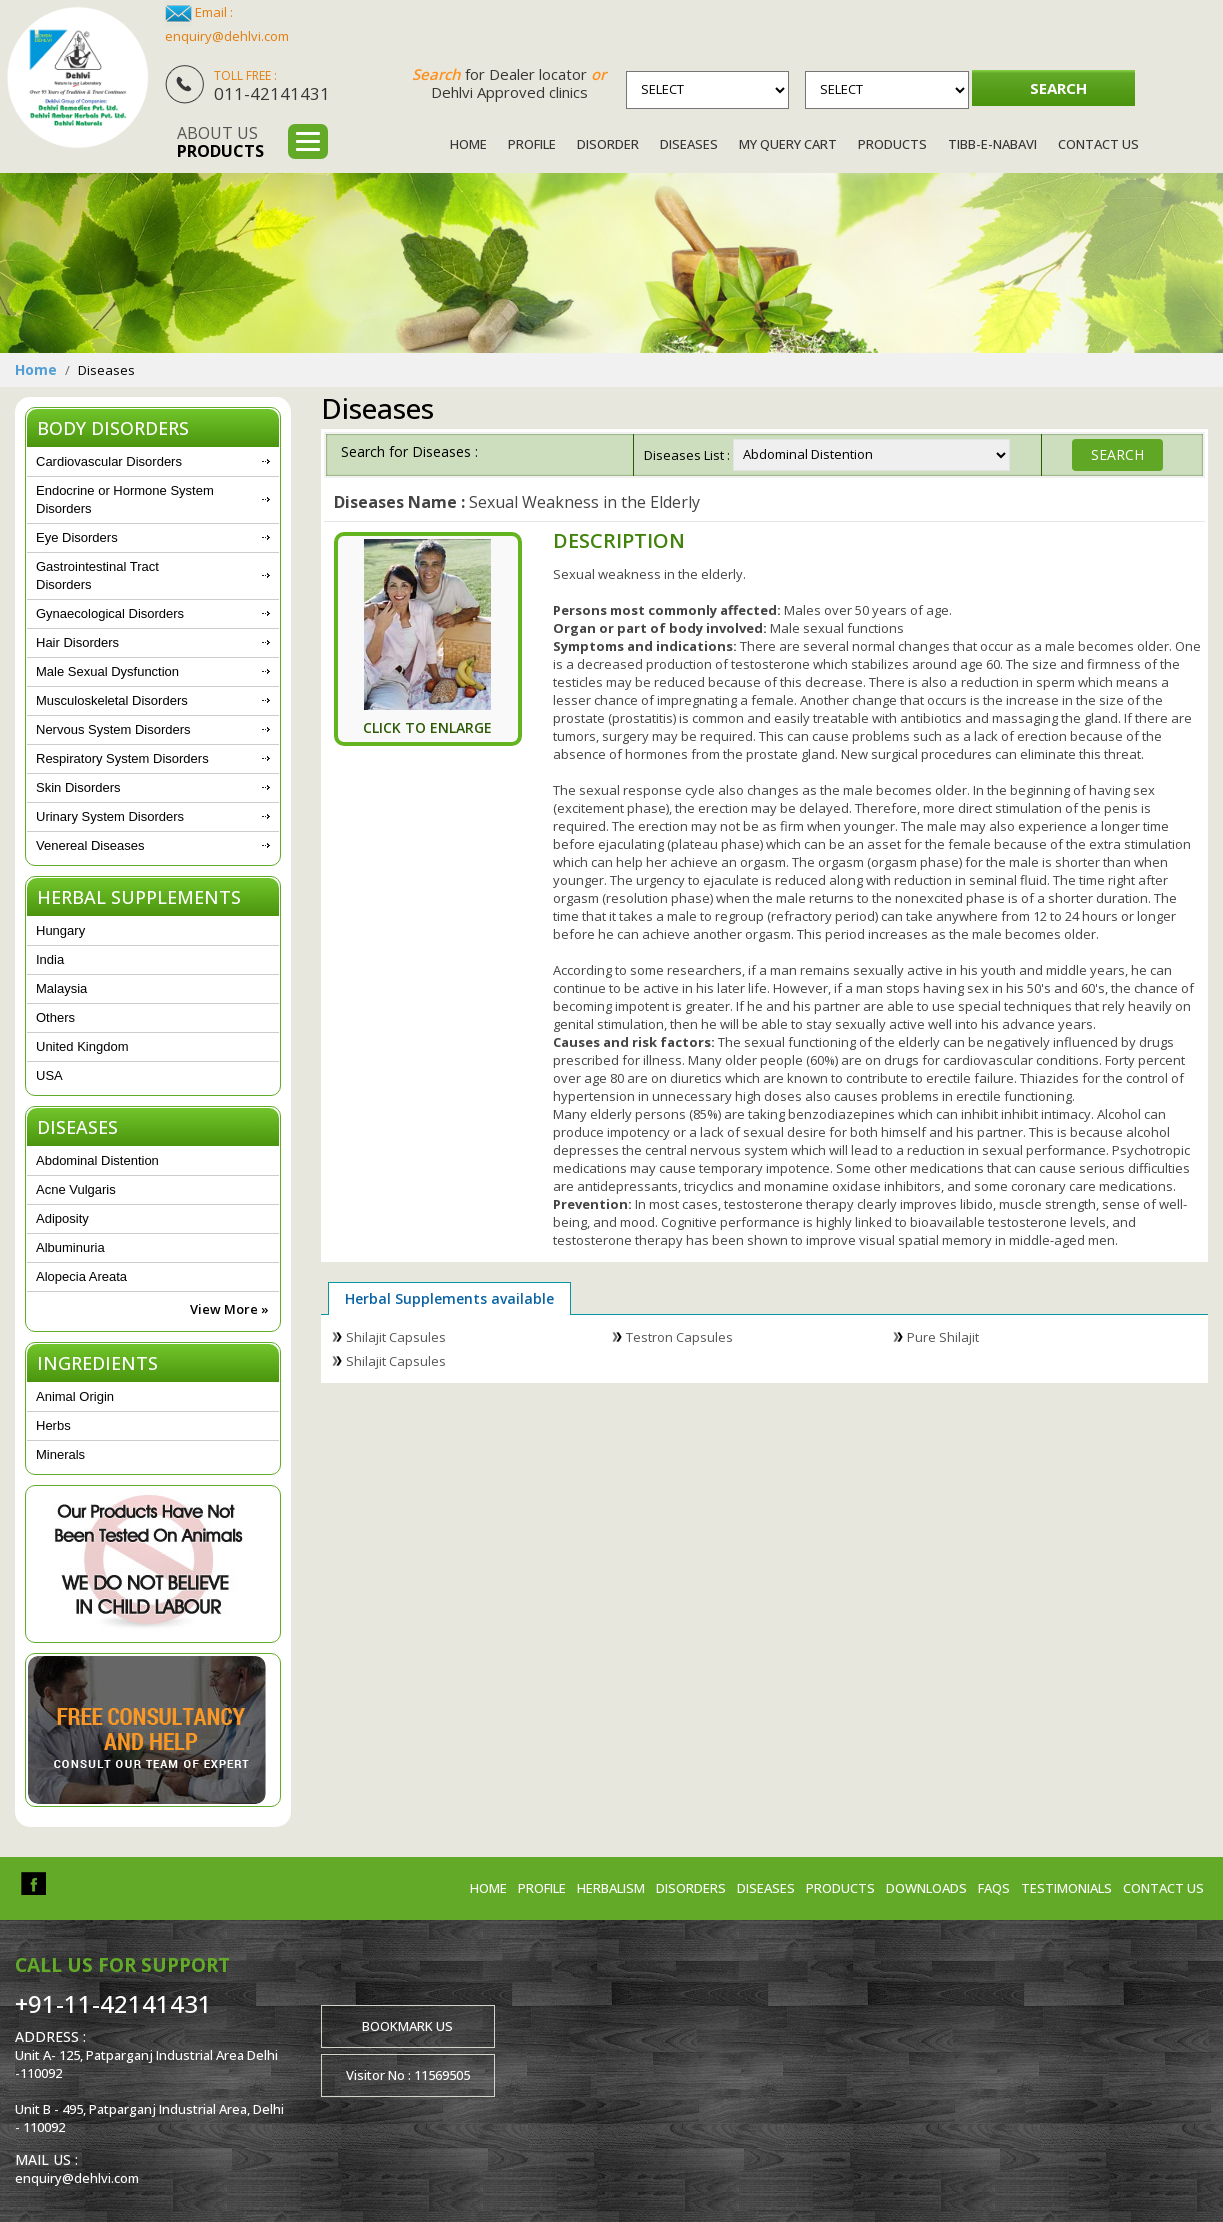  What do you see at coordinates (229, 1309) in the screenshot?
I see `View More »` at bounding box center [229, 1309].